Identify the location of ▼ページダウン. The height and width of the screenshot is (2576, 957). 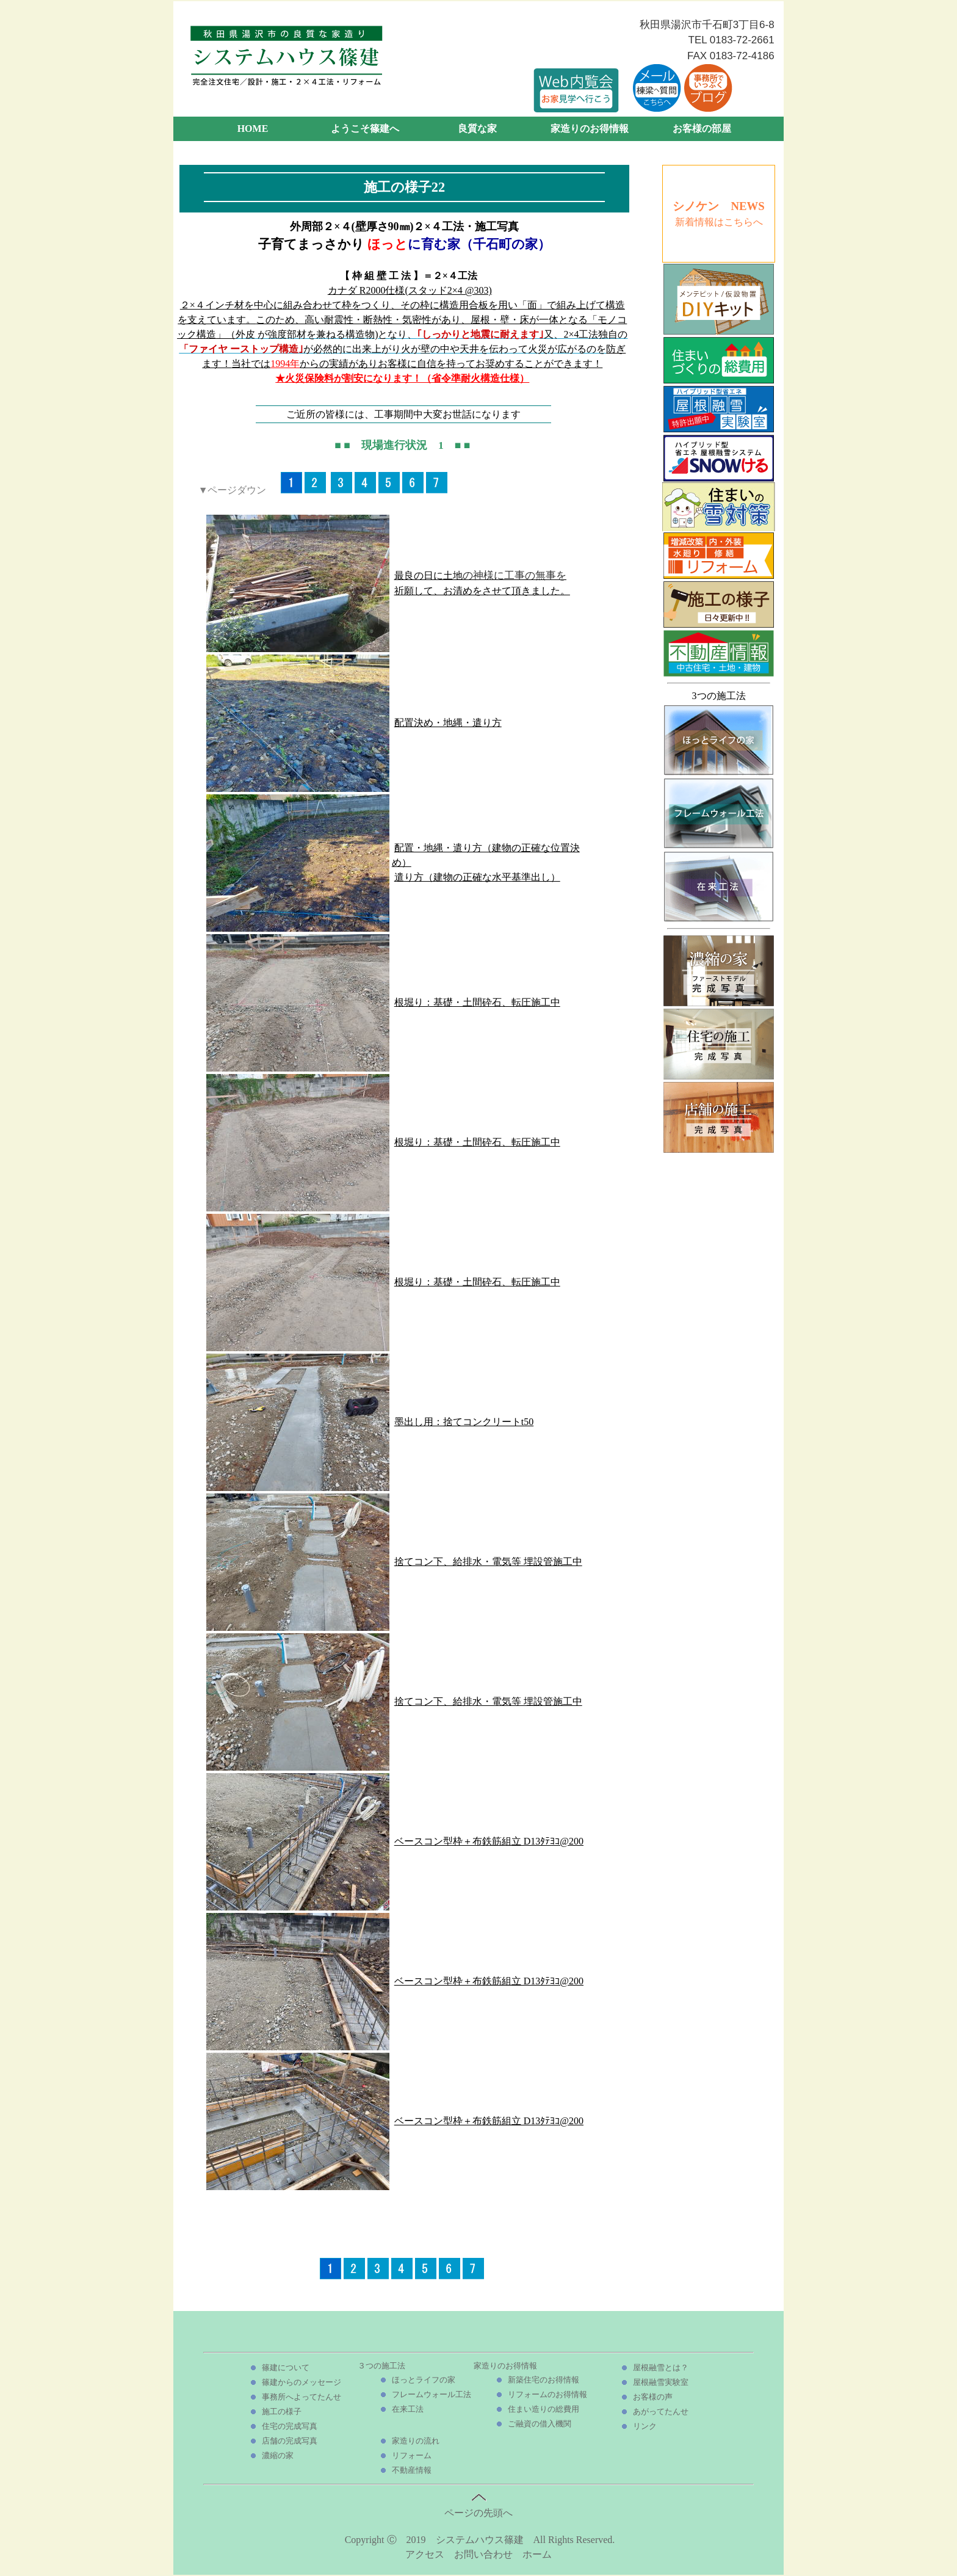
(232, 490).